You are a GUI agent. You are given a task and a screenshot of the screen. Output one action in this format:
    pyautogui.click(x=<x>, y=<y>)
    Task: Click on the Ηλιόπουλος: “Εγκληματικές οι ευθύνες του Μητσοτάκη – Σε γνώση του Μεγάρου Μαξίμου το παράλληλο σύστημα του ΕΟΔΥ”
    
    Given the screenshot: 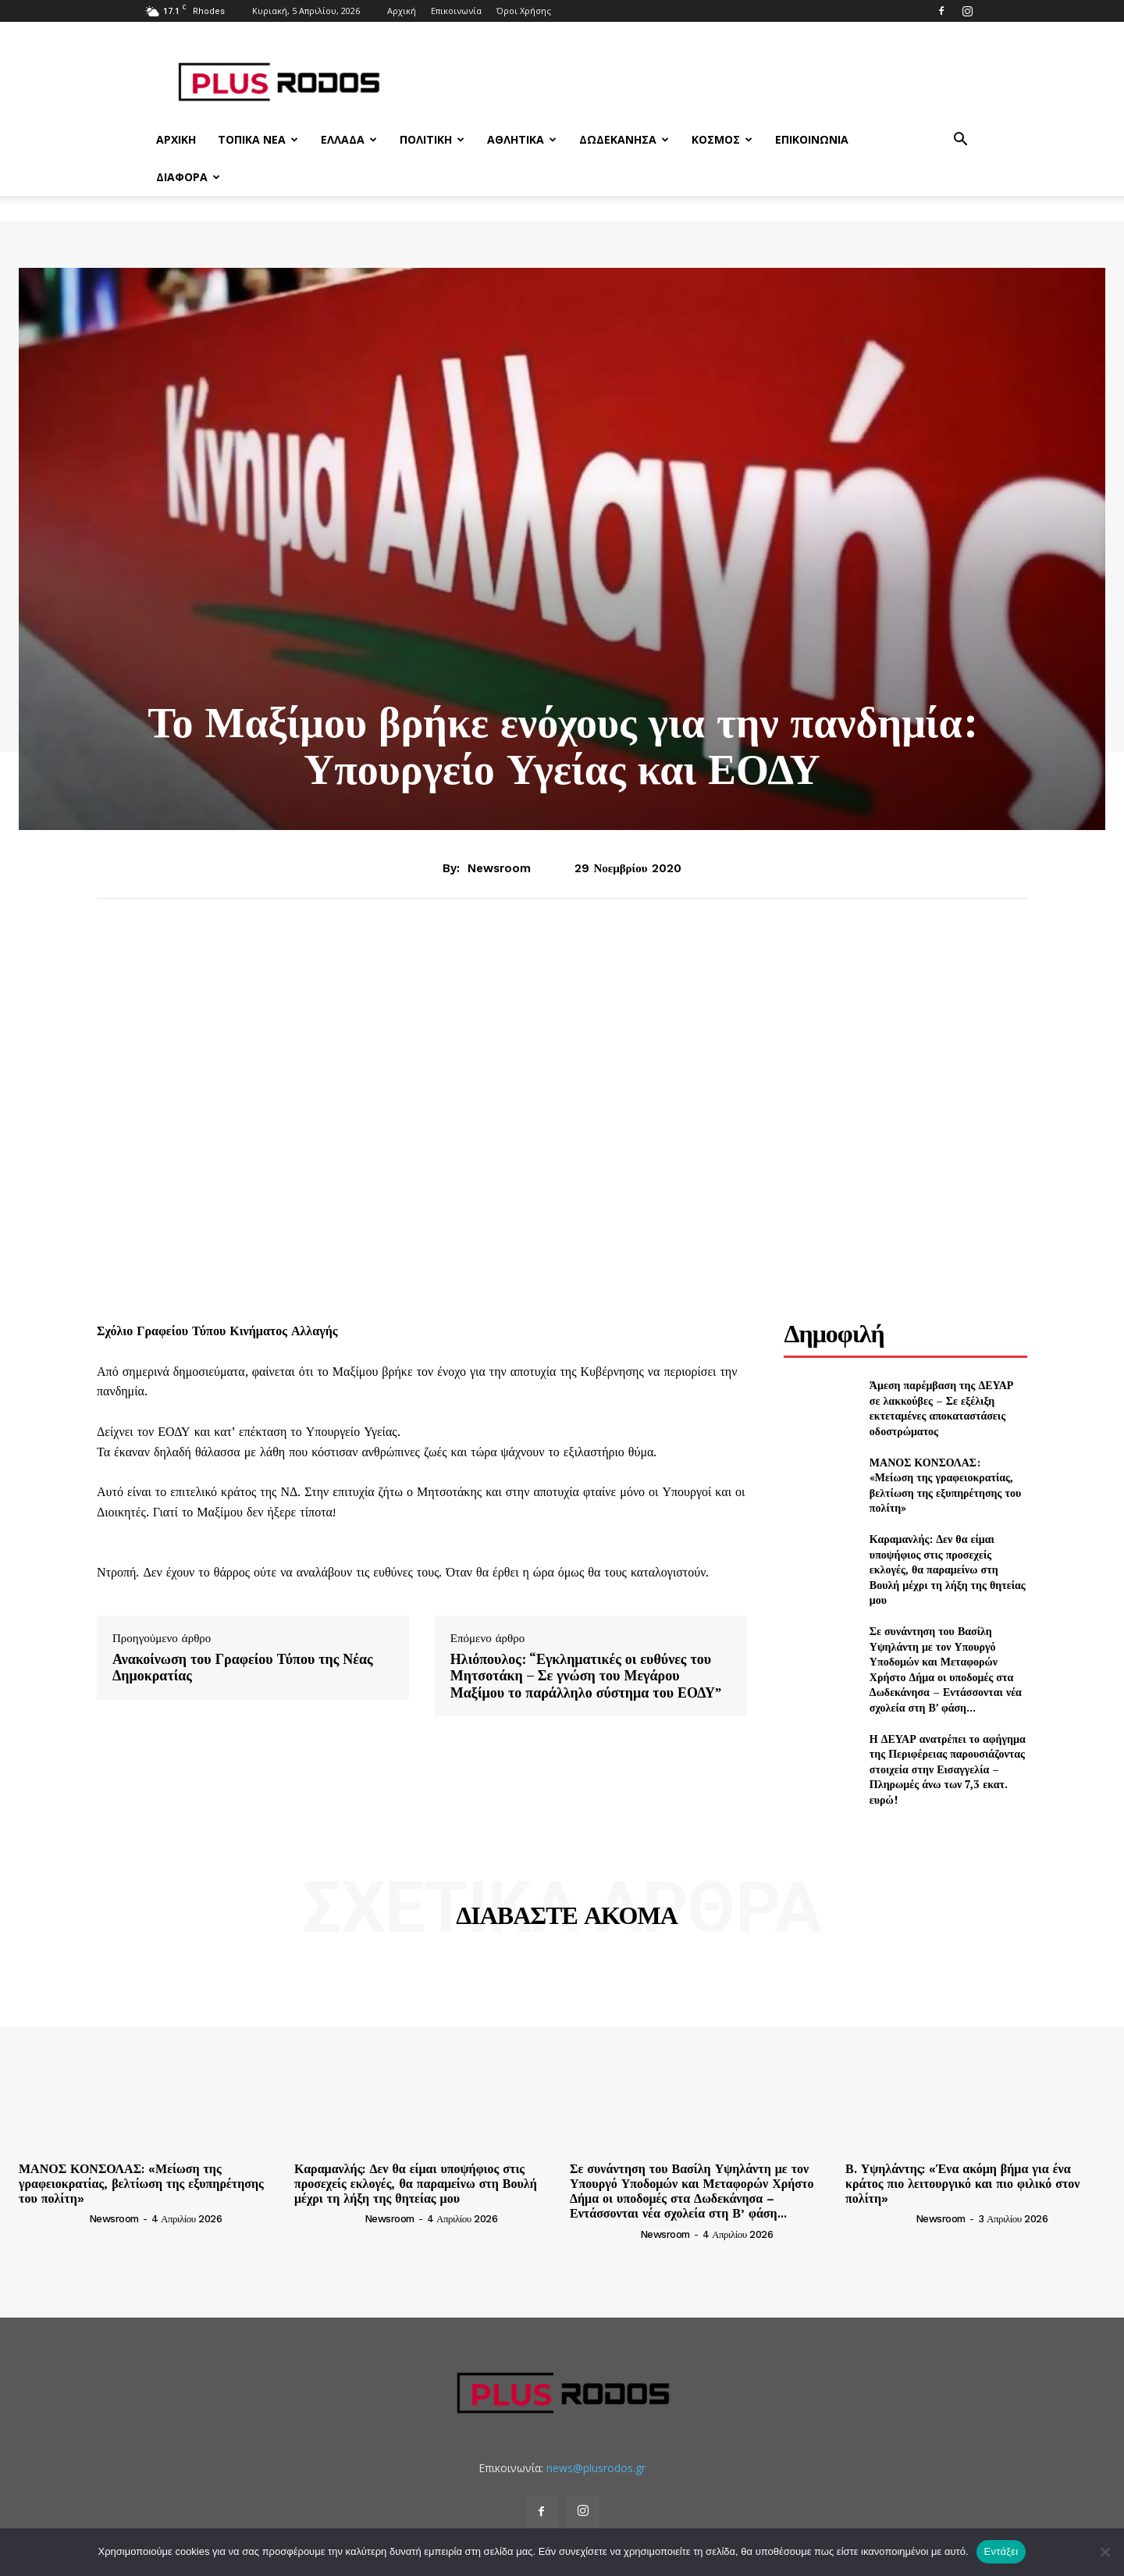 What is the action you would take?
    pyautogui.click(x=586, y=1676)
    